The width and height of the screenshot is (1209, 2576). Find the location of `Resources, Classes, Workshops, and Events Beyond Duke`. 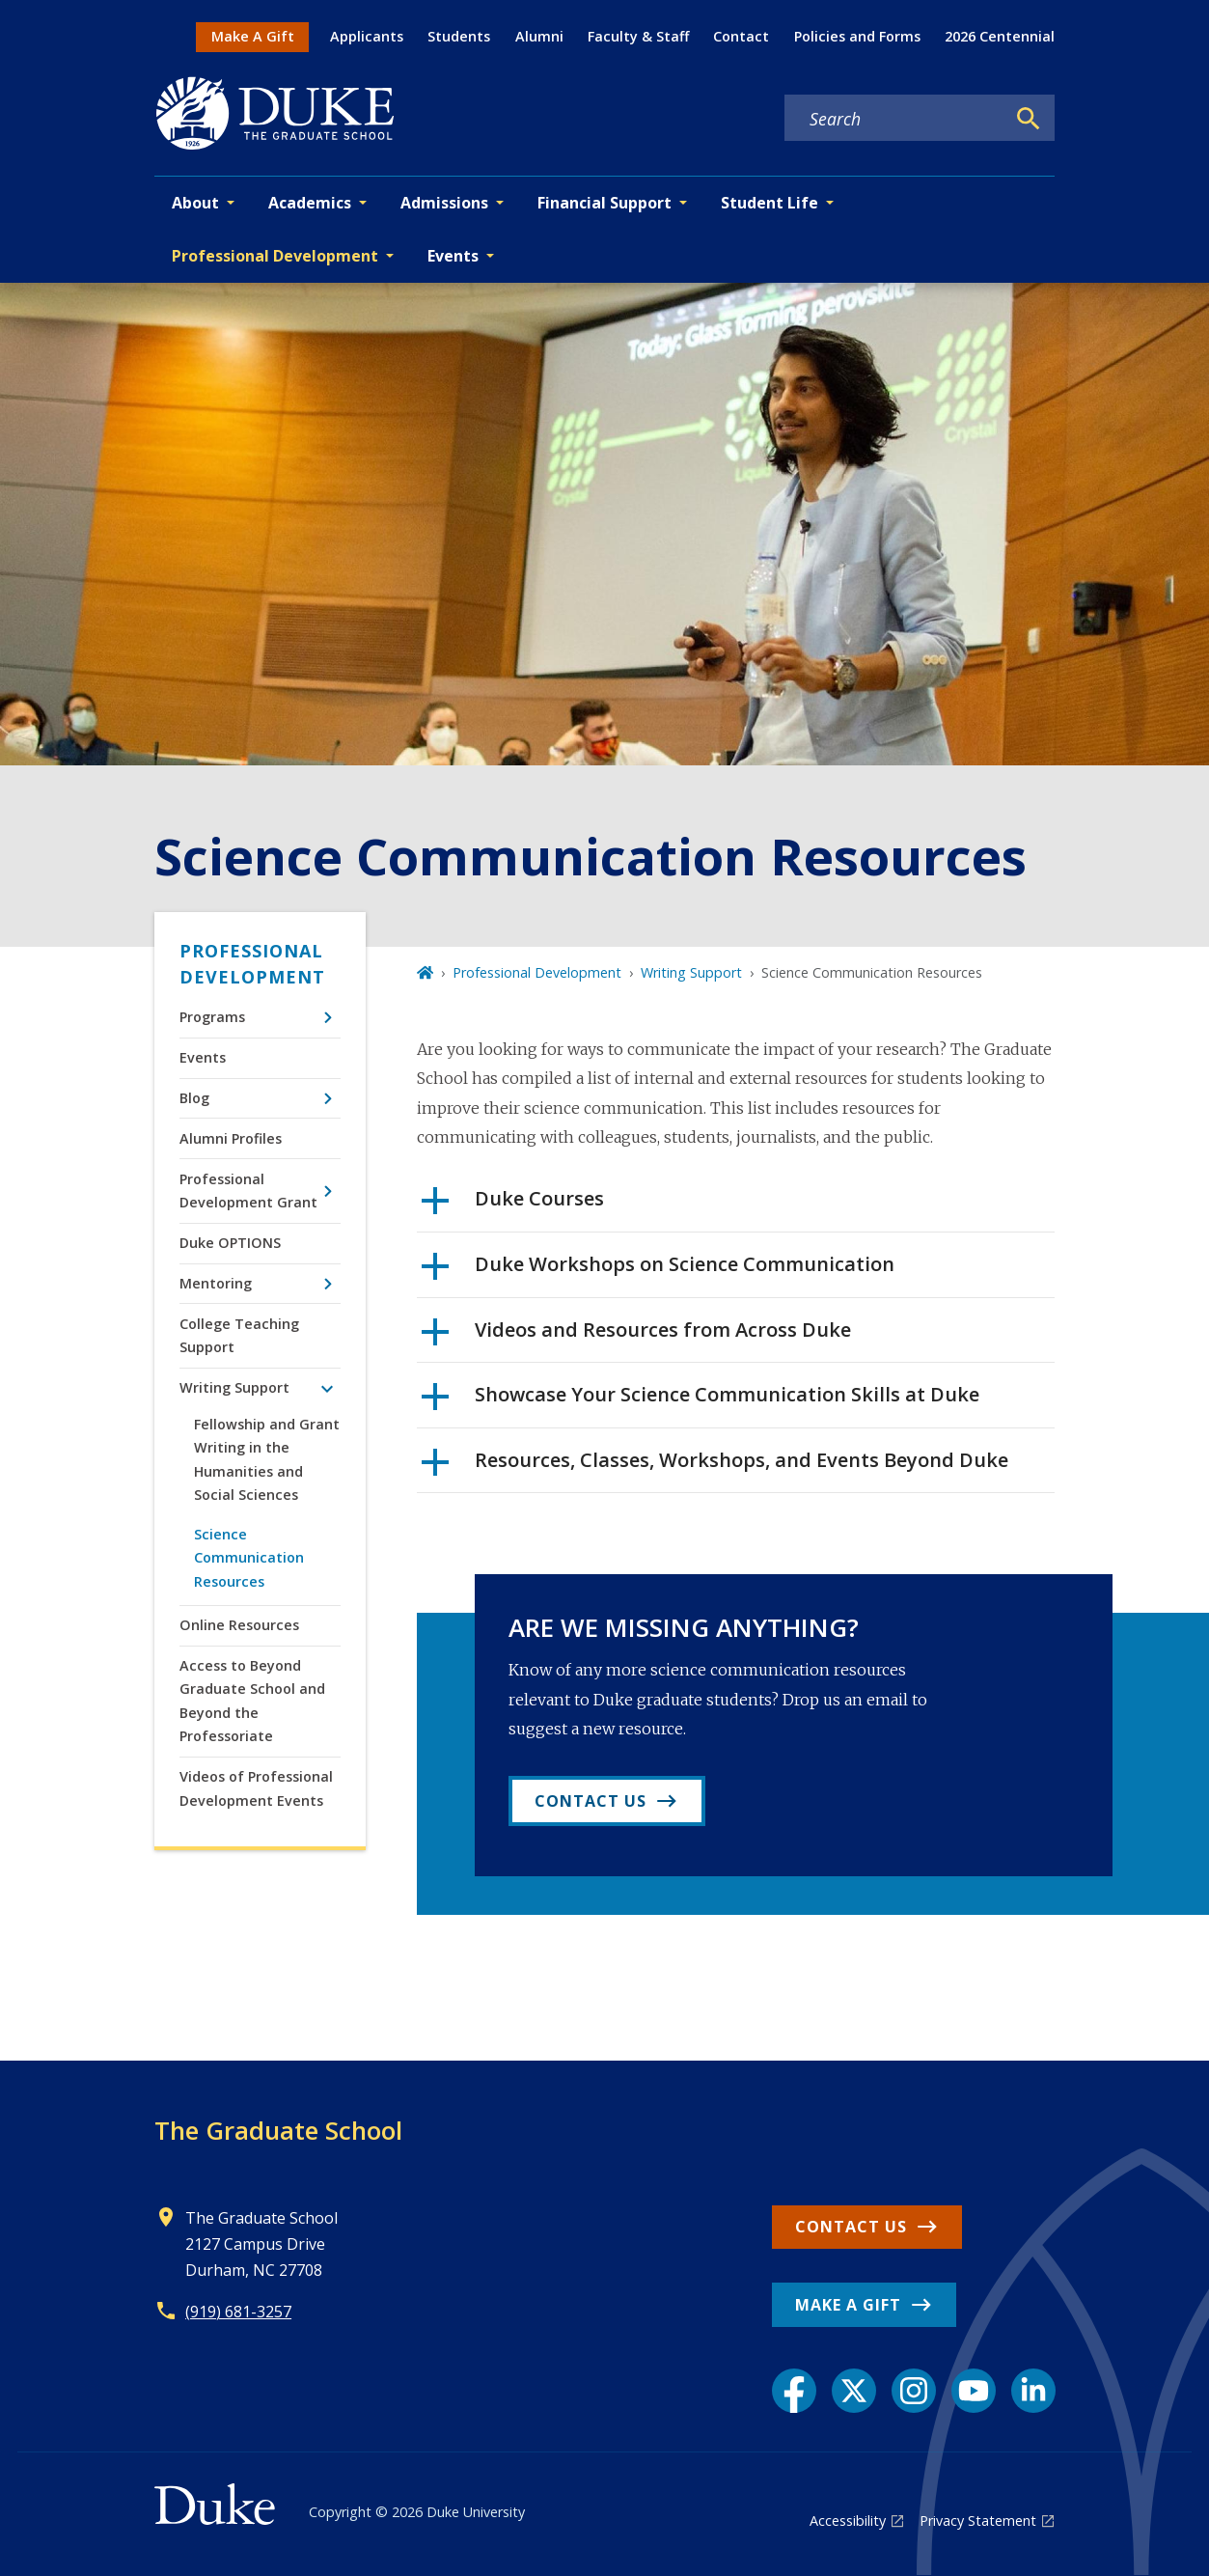

Resources, Classes, Workshops, and Events Beyond Duke is located at coordinates (715, 1467).